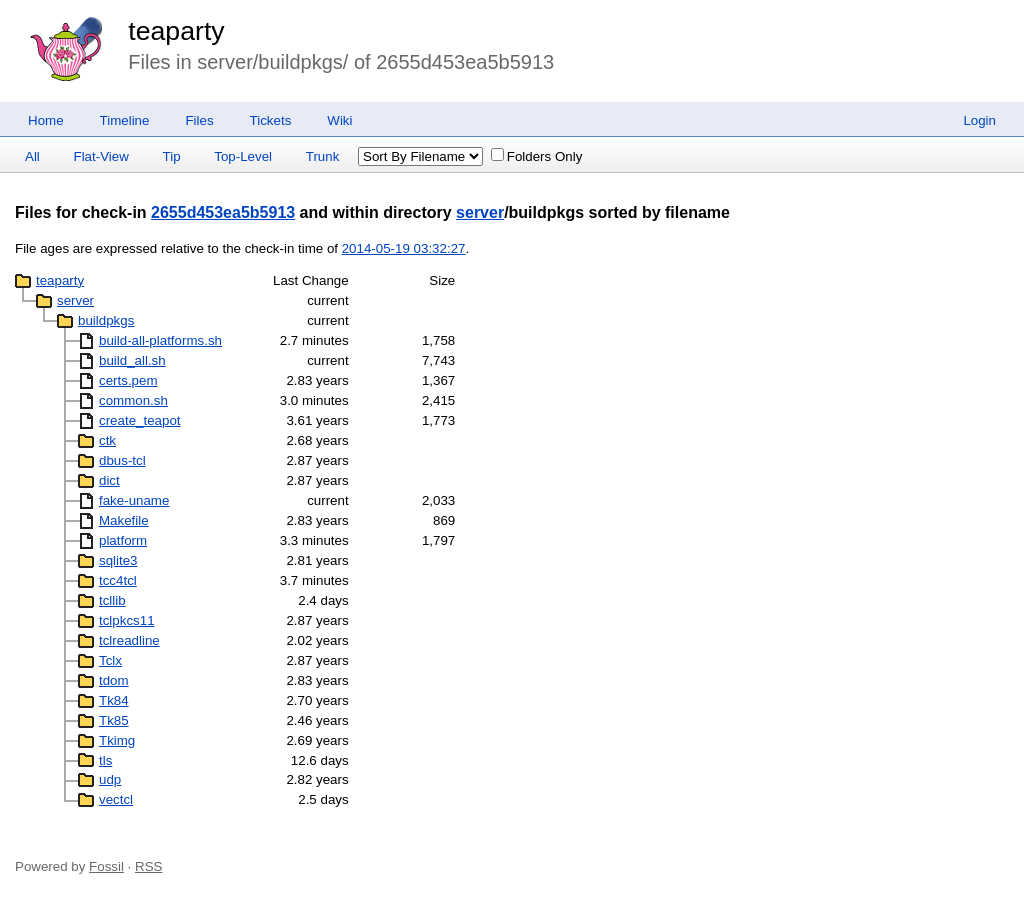 The height and width of the screenshot is (904, 1024). Describe the element at coordinates (172, 156) in the screenshot. I see `Tip` at that location.